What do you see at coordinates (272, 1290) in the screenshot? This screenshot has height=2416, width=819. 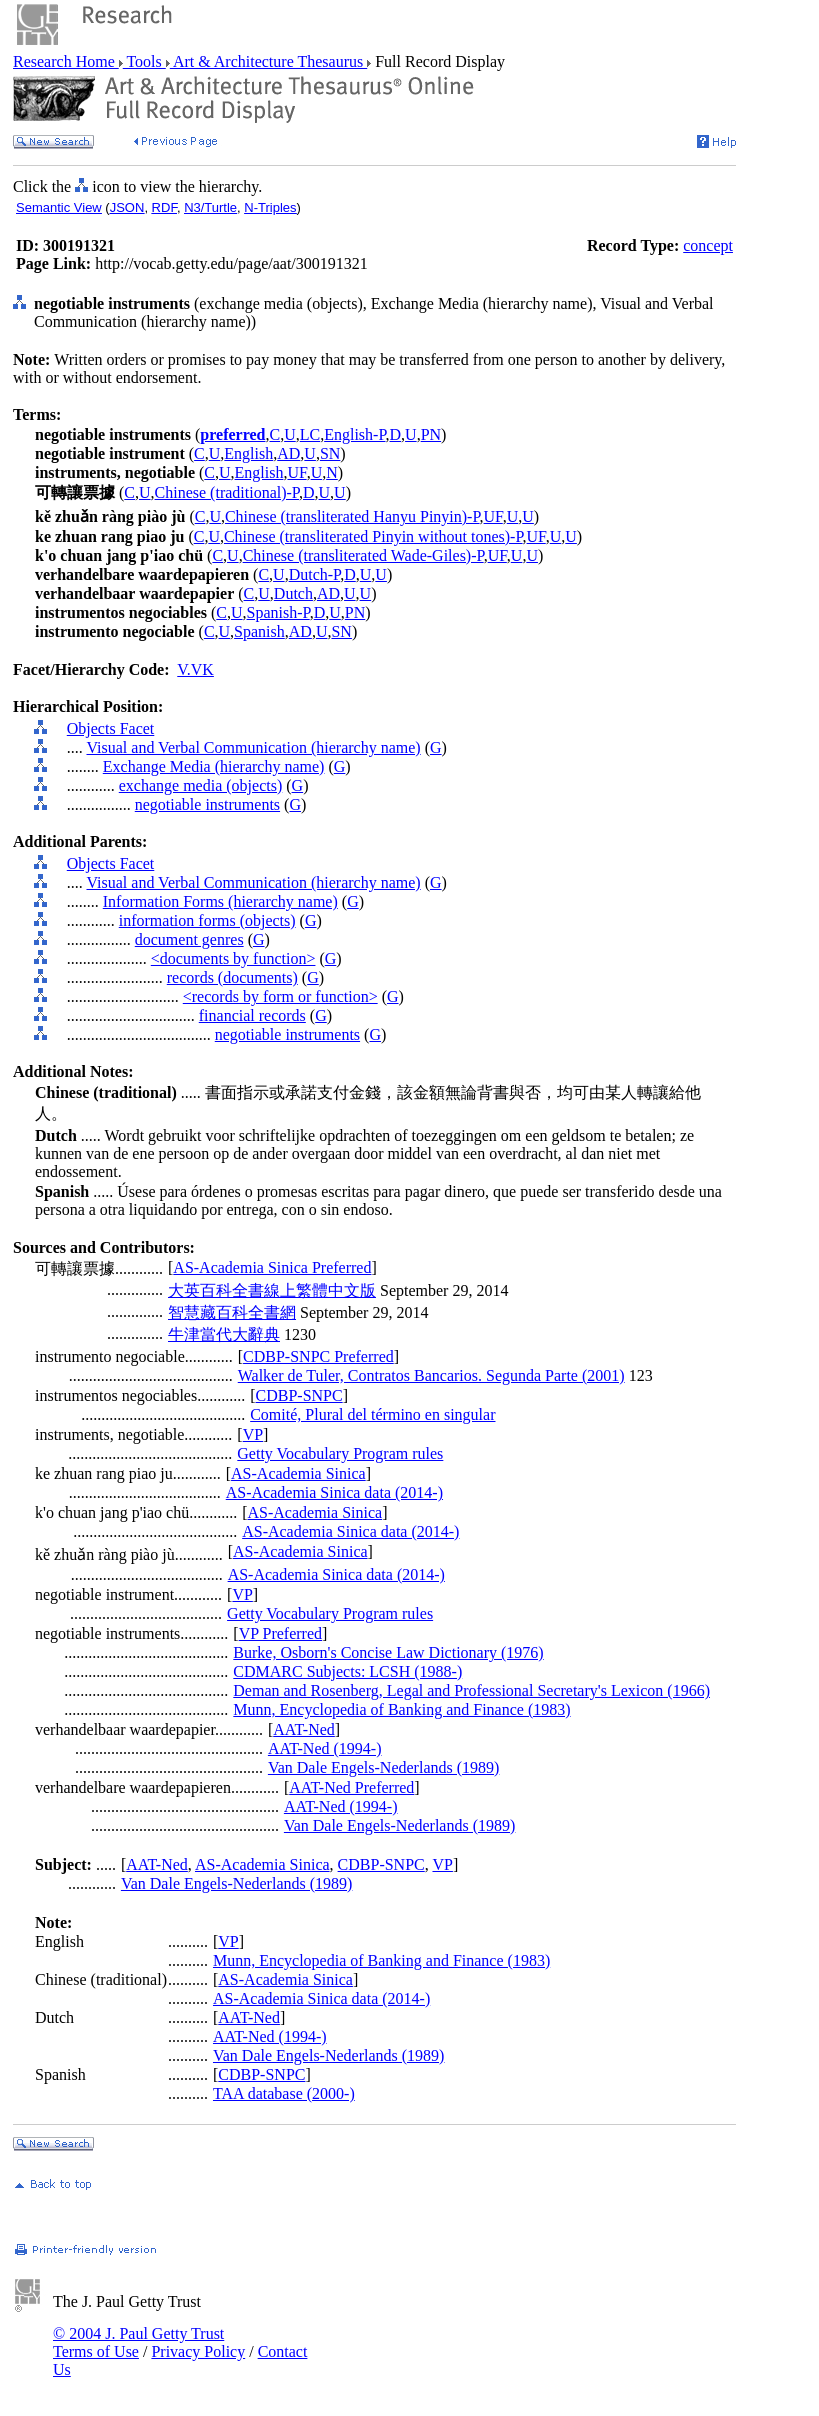 I see `大英百科全書線上繁體中文版` at bounding box center [272, 1290].